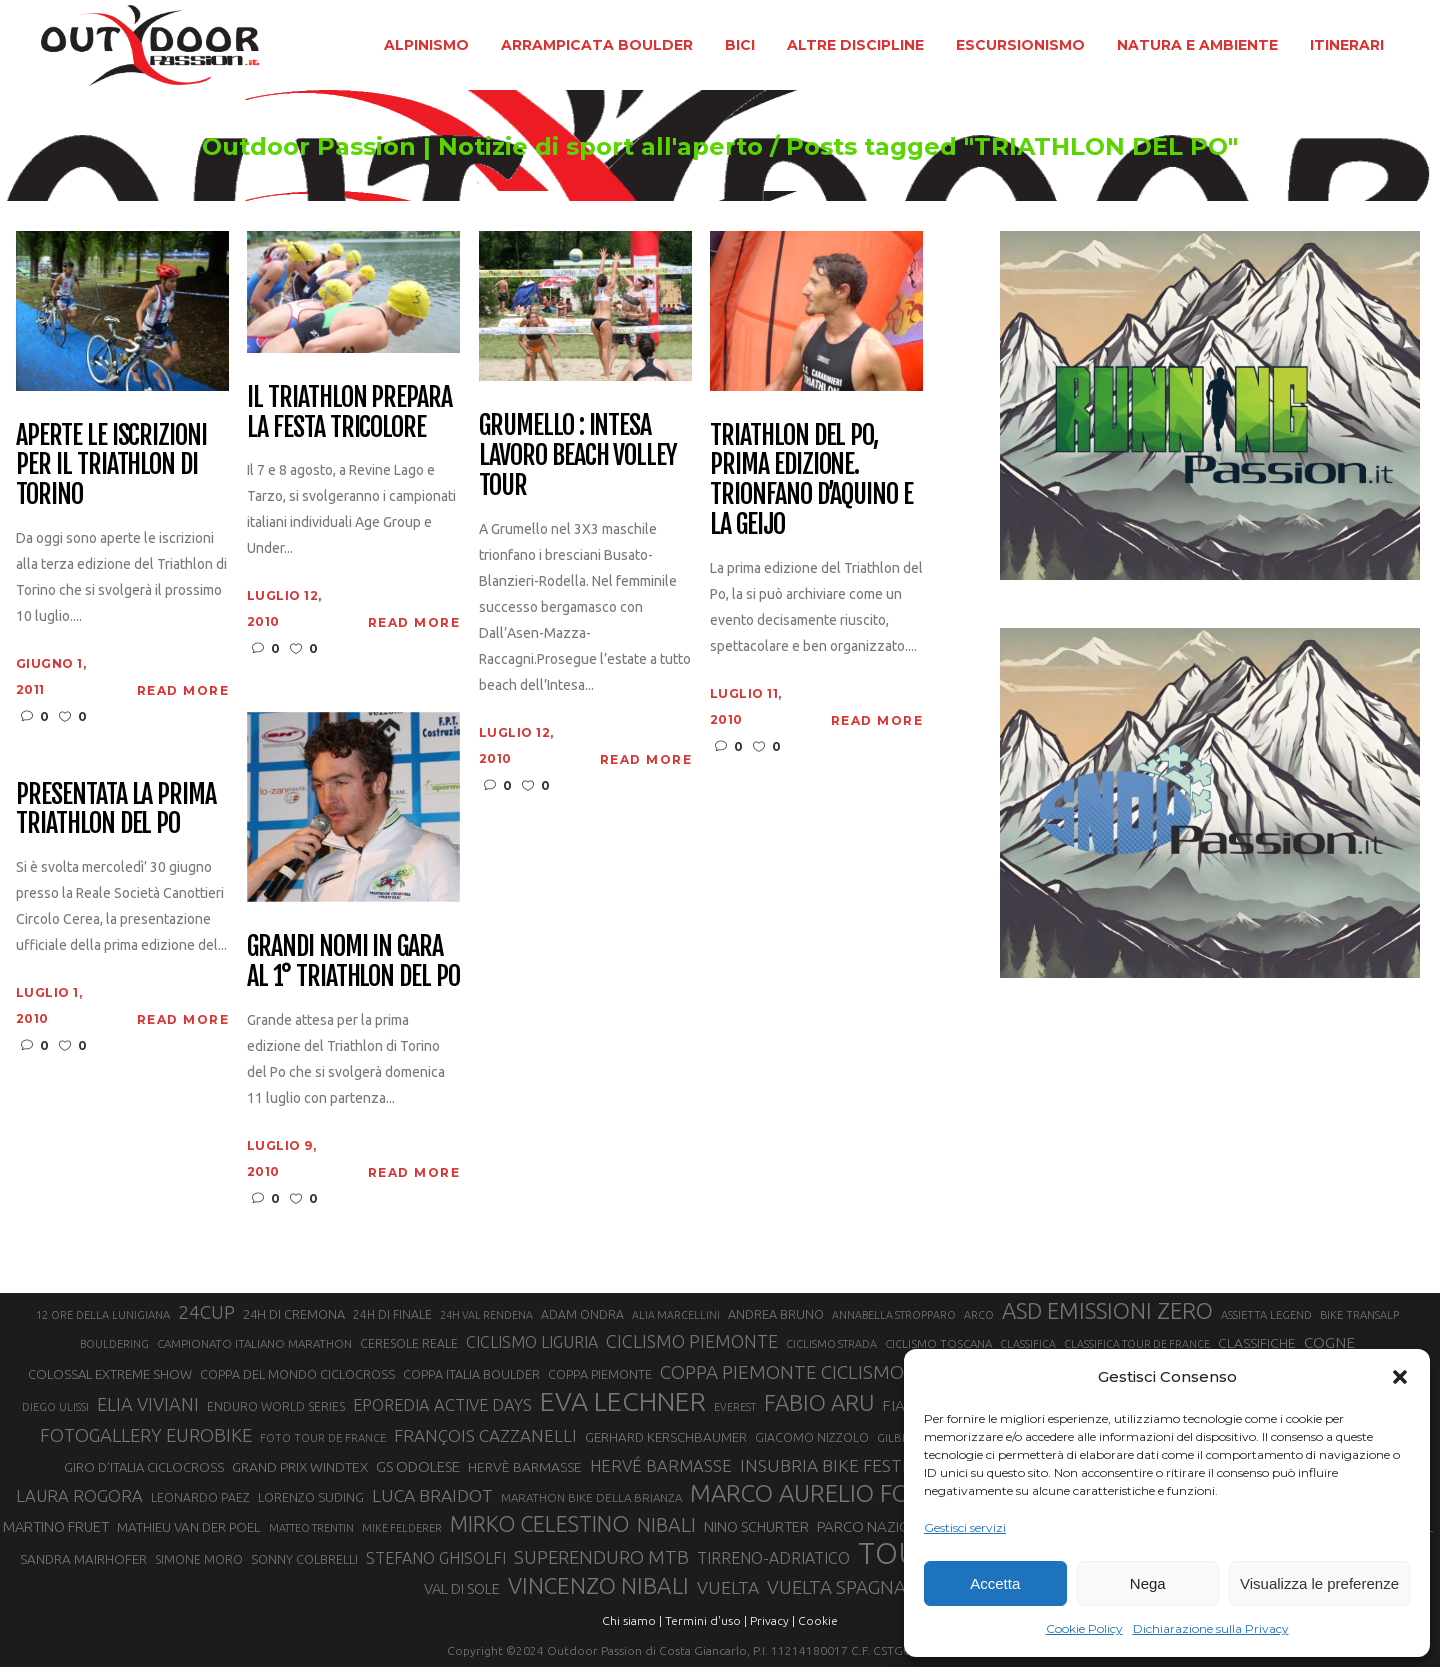  What do you see at coordinates (601, 1557) in the screenshot?
I see `SUPERENDURO MTB [SUPERENDURO MTB (41 elementi)]` at bounding box center [601, 1557].